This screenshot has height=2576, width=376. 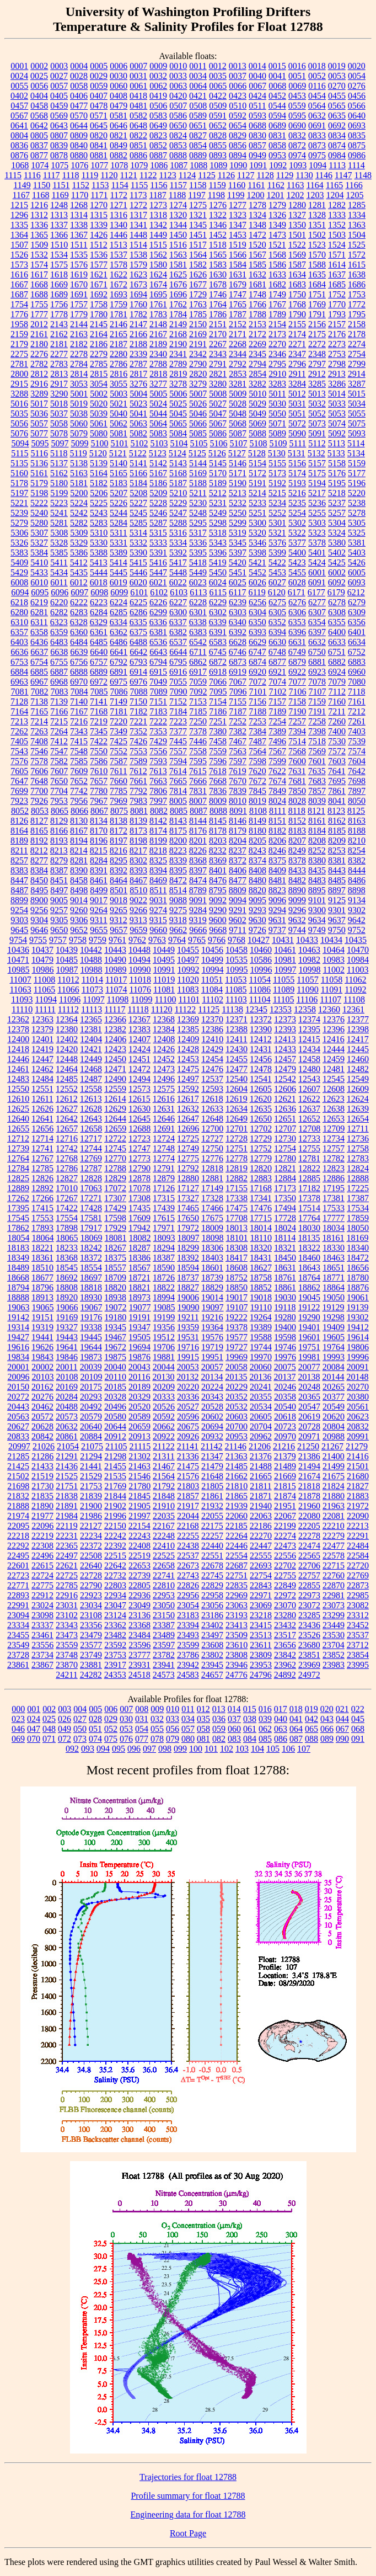 I want to click on 1514, so click(x=138, y=244).